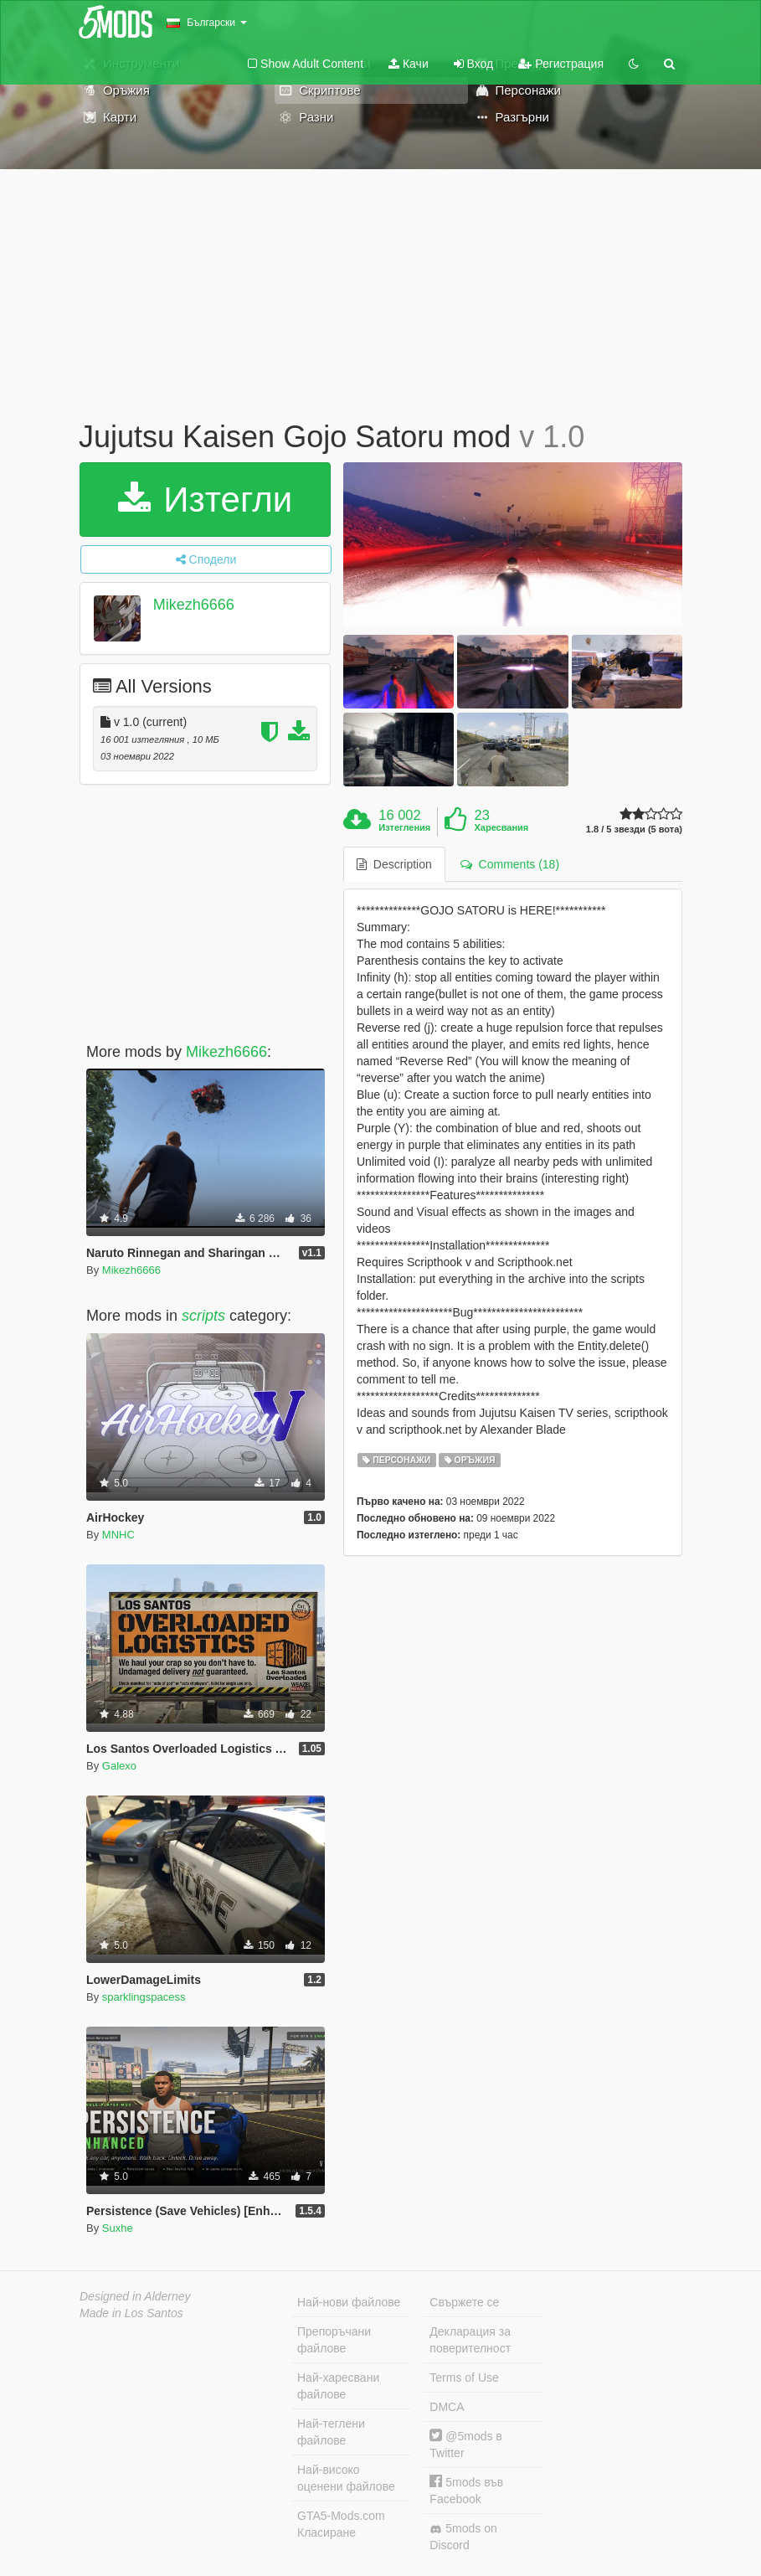 The height and width of the screenshot is (2576, 761). What do you see at coordinates (561, 63) in the screenshot?
I see `Регистрация` at bounding box center [561, 63].